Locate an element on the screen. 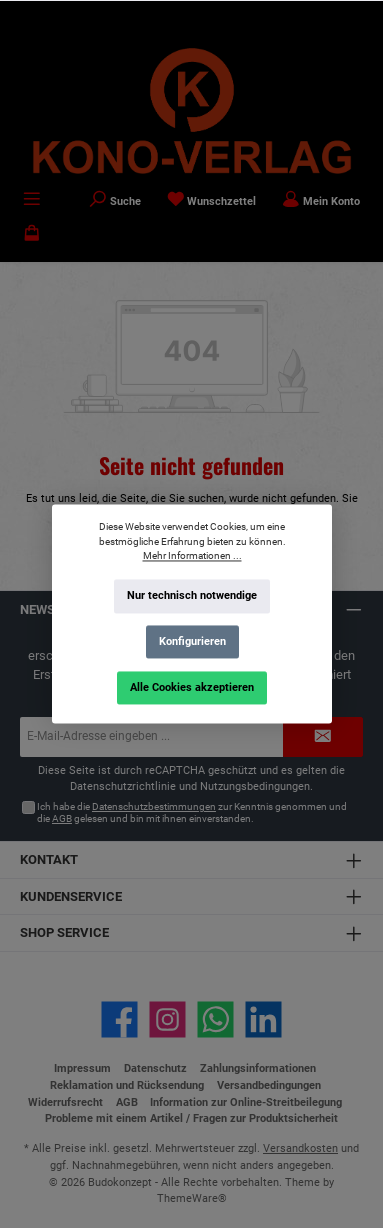 The width and height of the screenshot is (383, 1228). [Merkzettel] is located at coordinates (212, 201).